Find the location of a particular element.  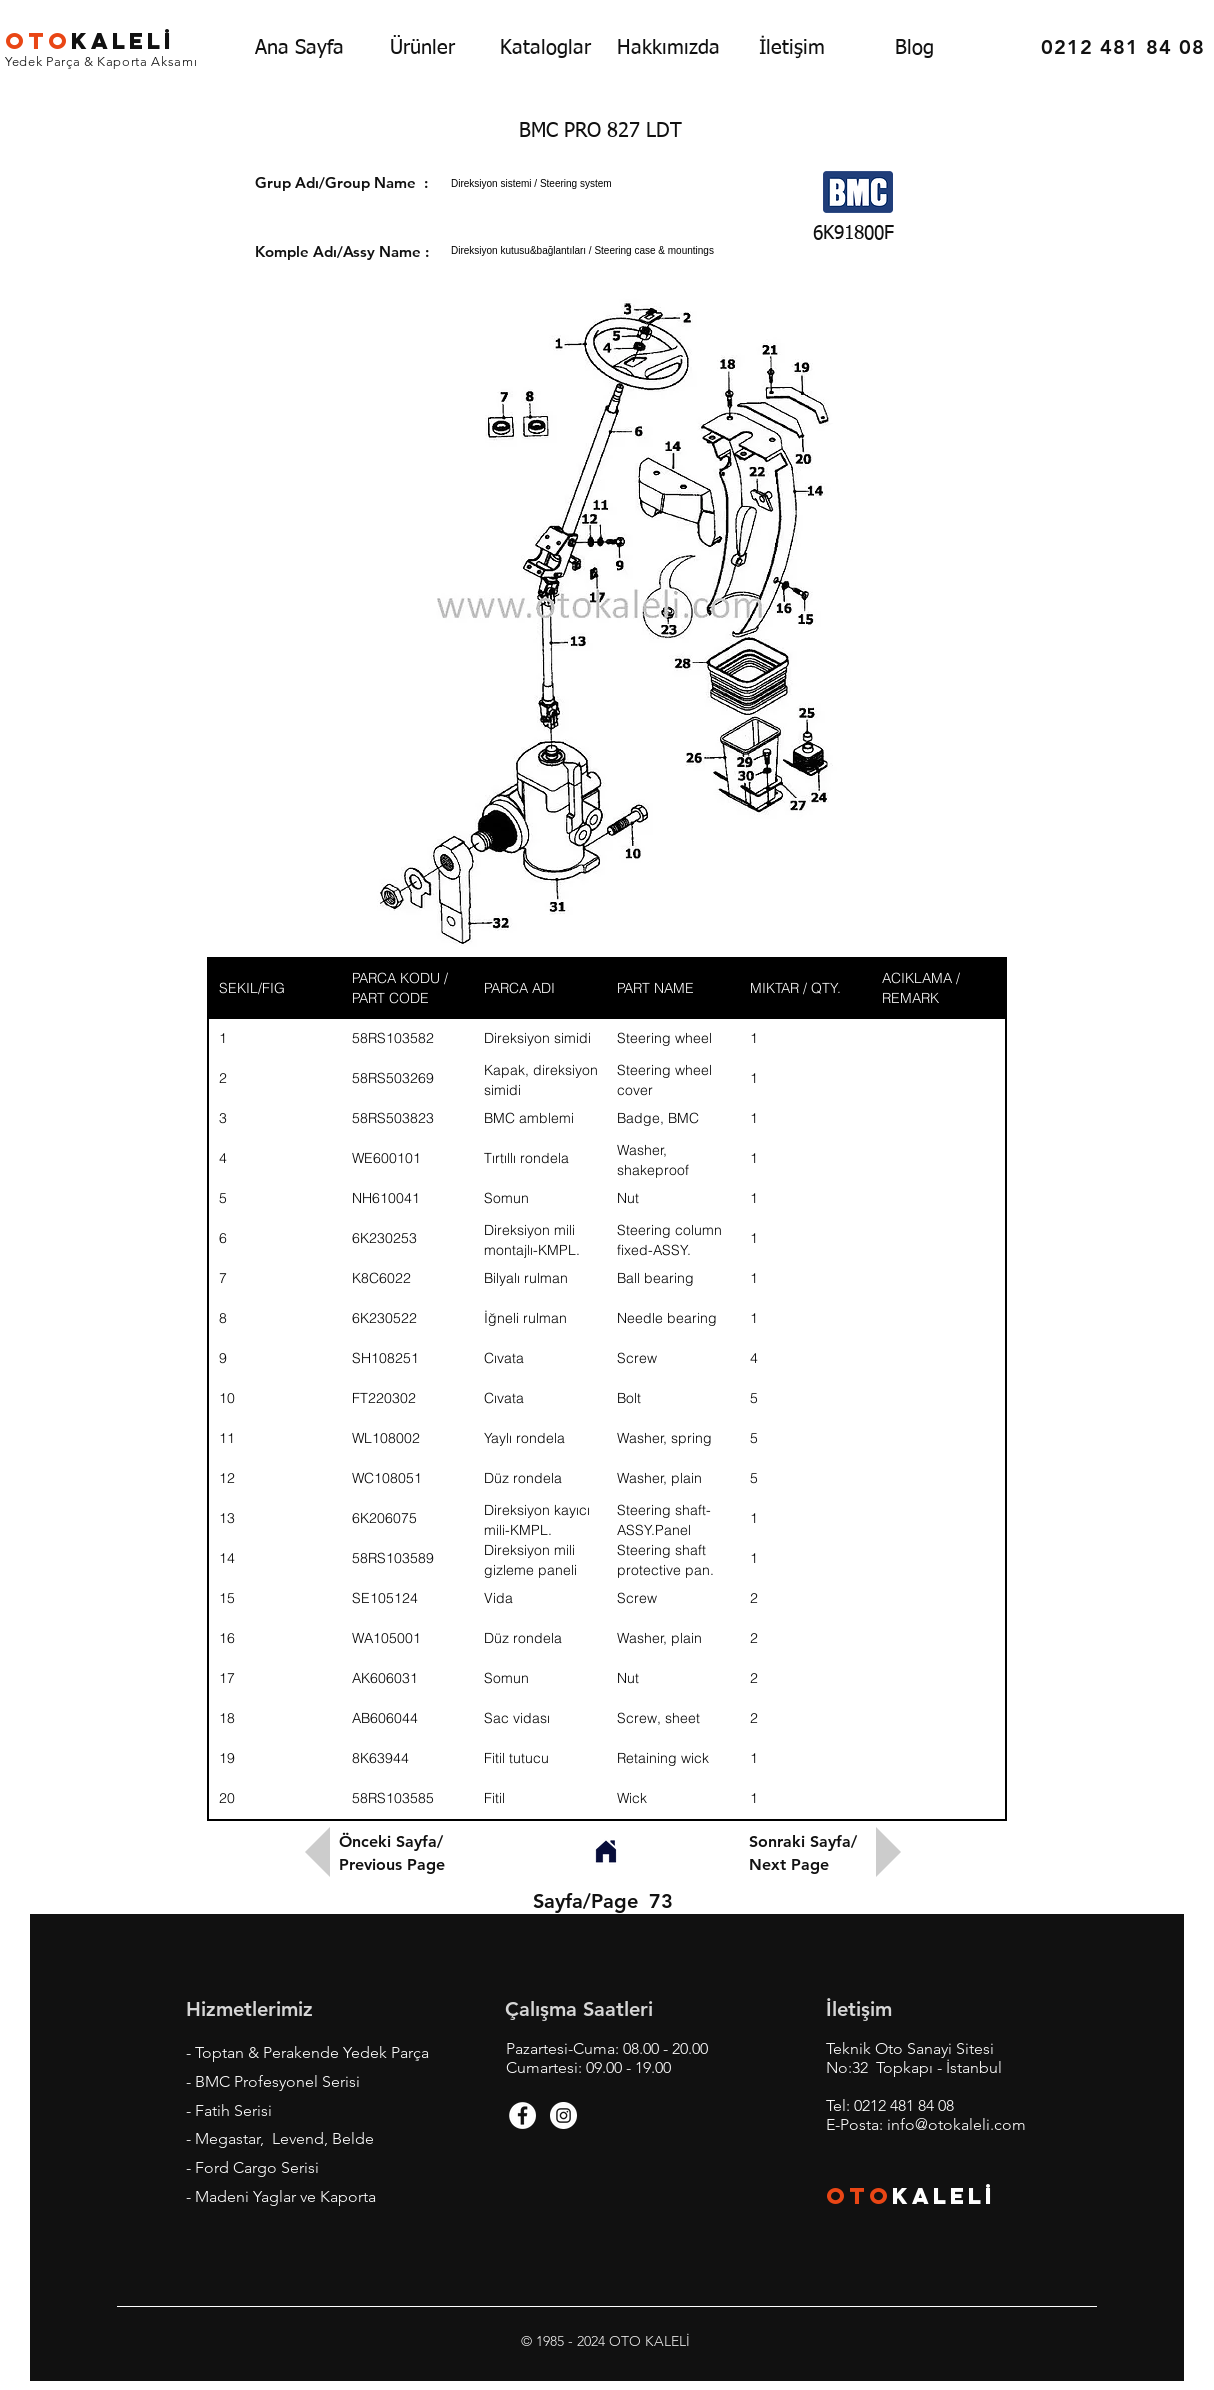

0212 481 84 08 is located at coordinates (904, 2105).